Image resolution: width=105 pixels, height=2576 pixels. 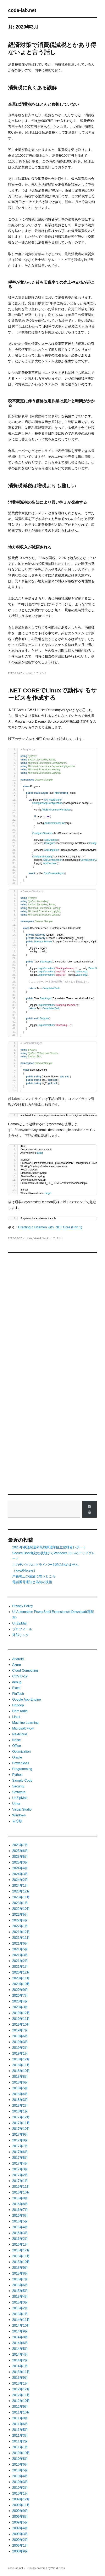 What do you see at coordinates (25, 1722) in the screenshot?
I see `Machine Learning` at bounding box center [25, 1722].